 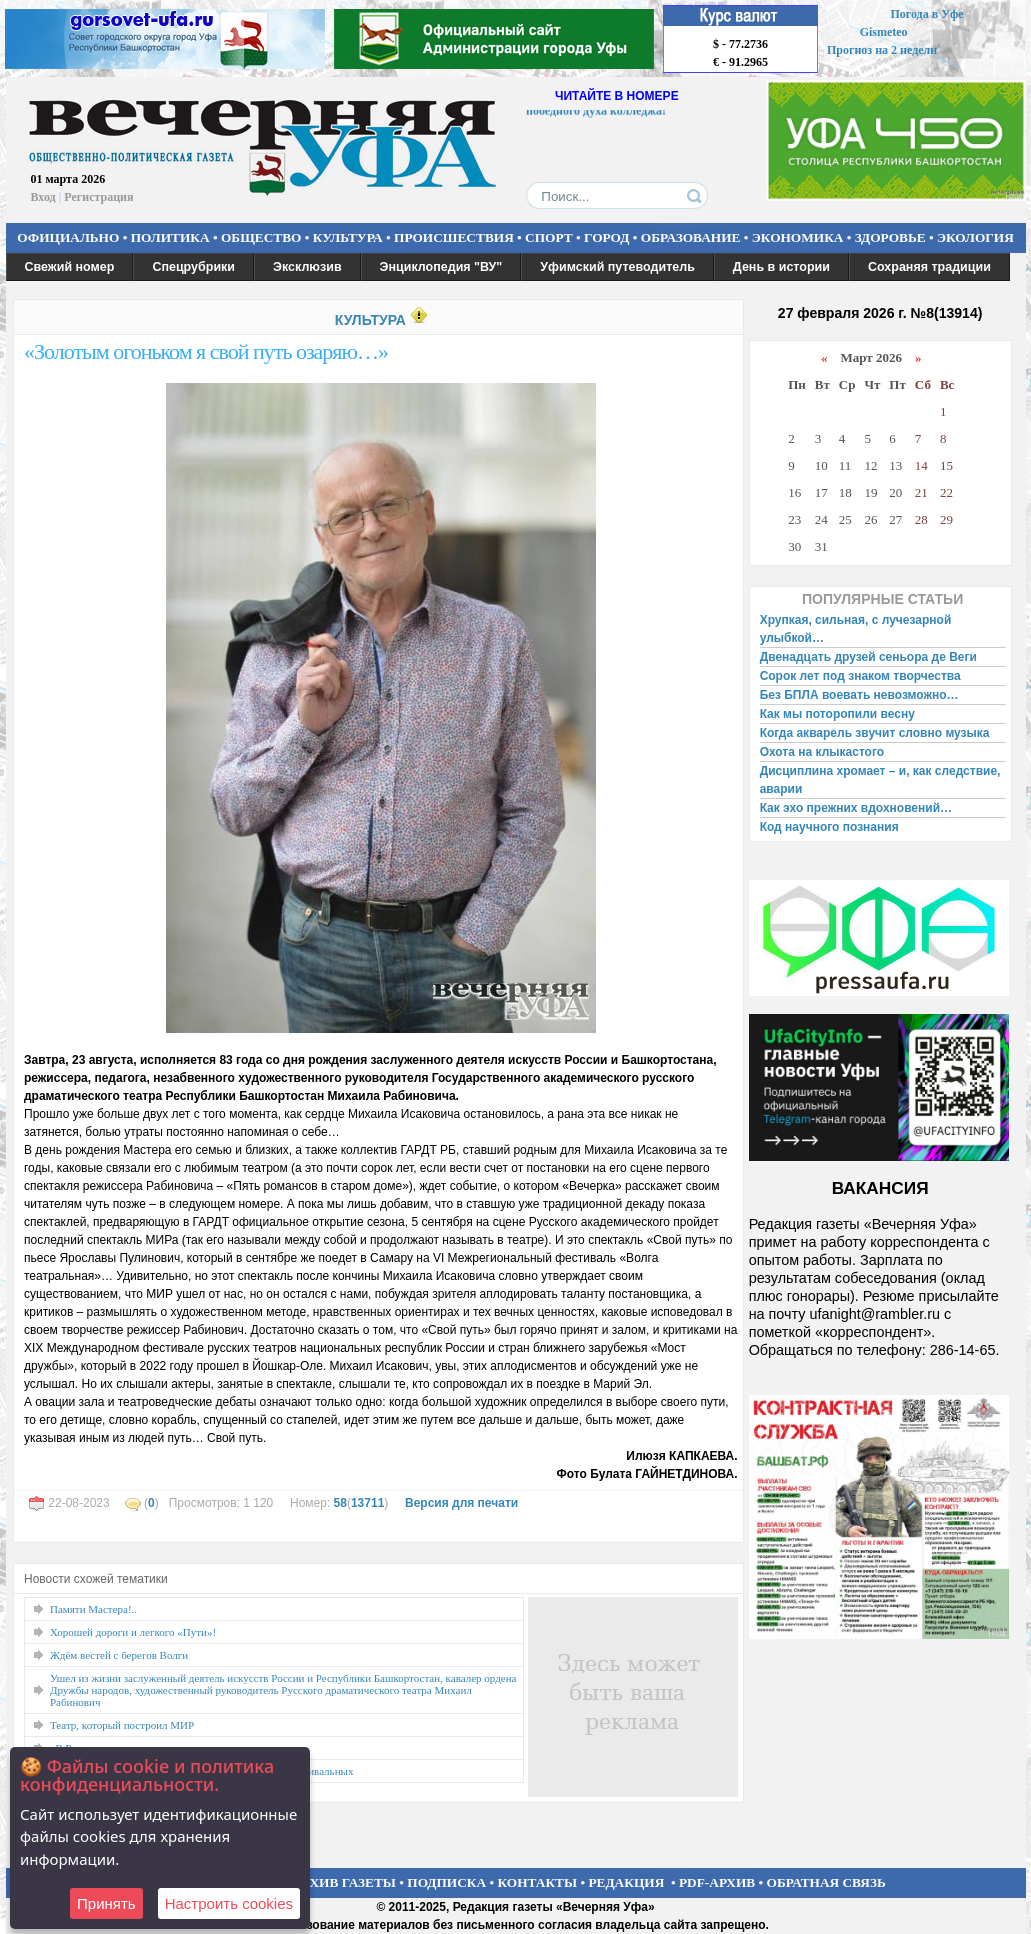 I want to click on Прогноз на 2 недели, so click(x=882, y=50).